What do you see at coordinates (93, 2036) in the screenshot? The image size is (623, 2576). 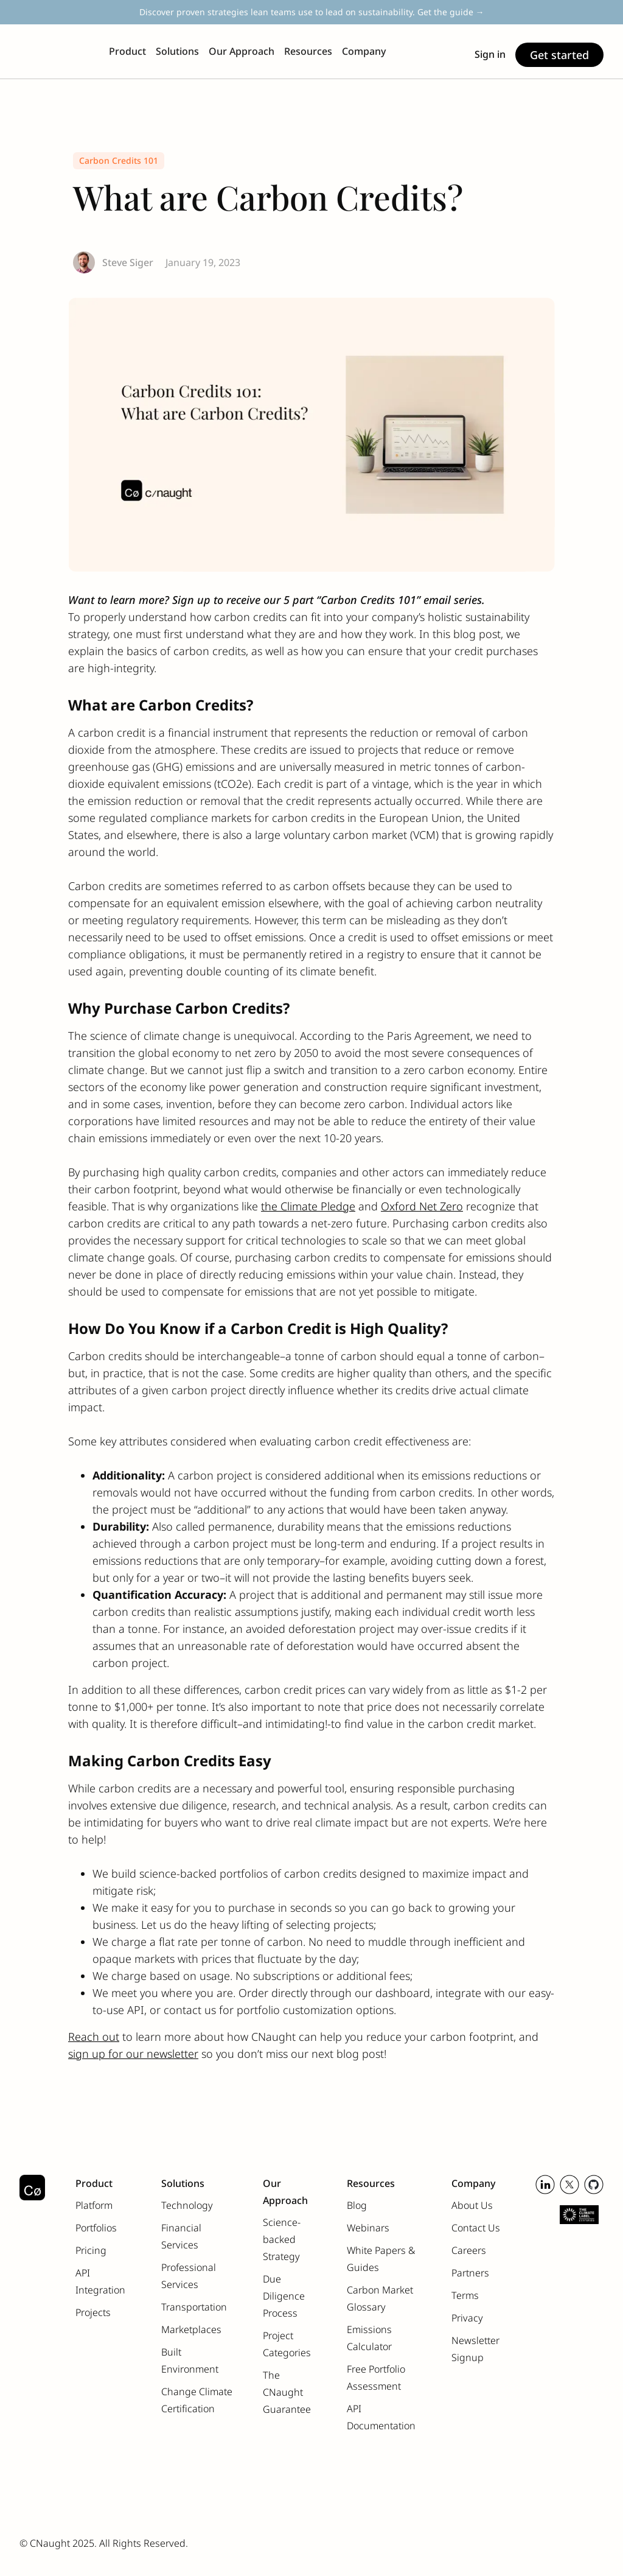 I see `Reach out` at bounding box center [93, 2036].